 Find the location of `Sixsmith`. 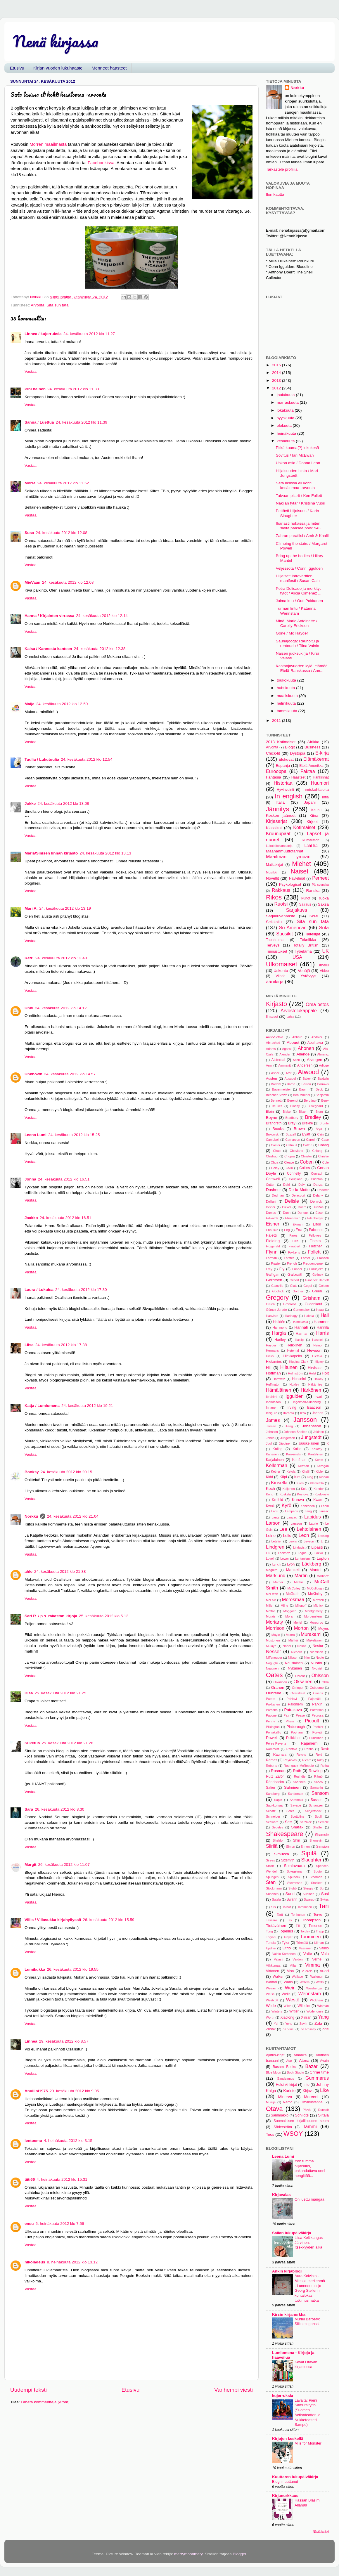

Sixsmith is located at coordinates (287, 1860).